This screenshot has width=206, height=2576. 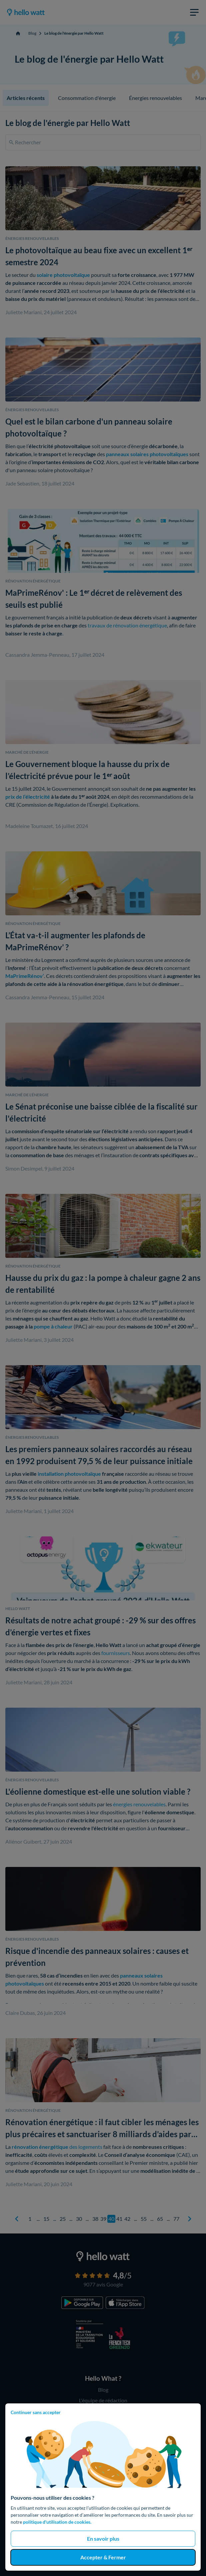 What do you see at coordinates (103, 2557) in the screenshot?
I see `Accepter & Fermer` at bounding box center [103, 2557].